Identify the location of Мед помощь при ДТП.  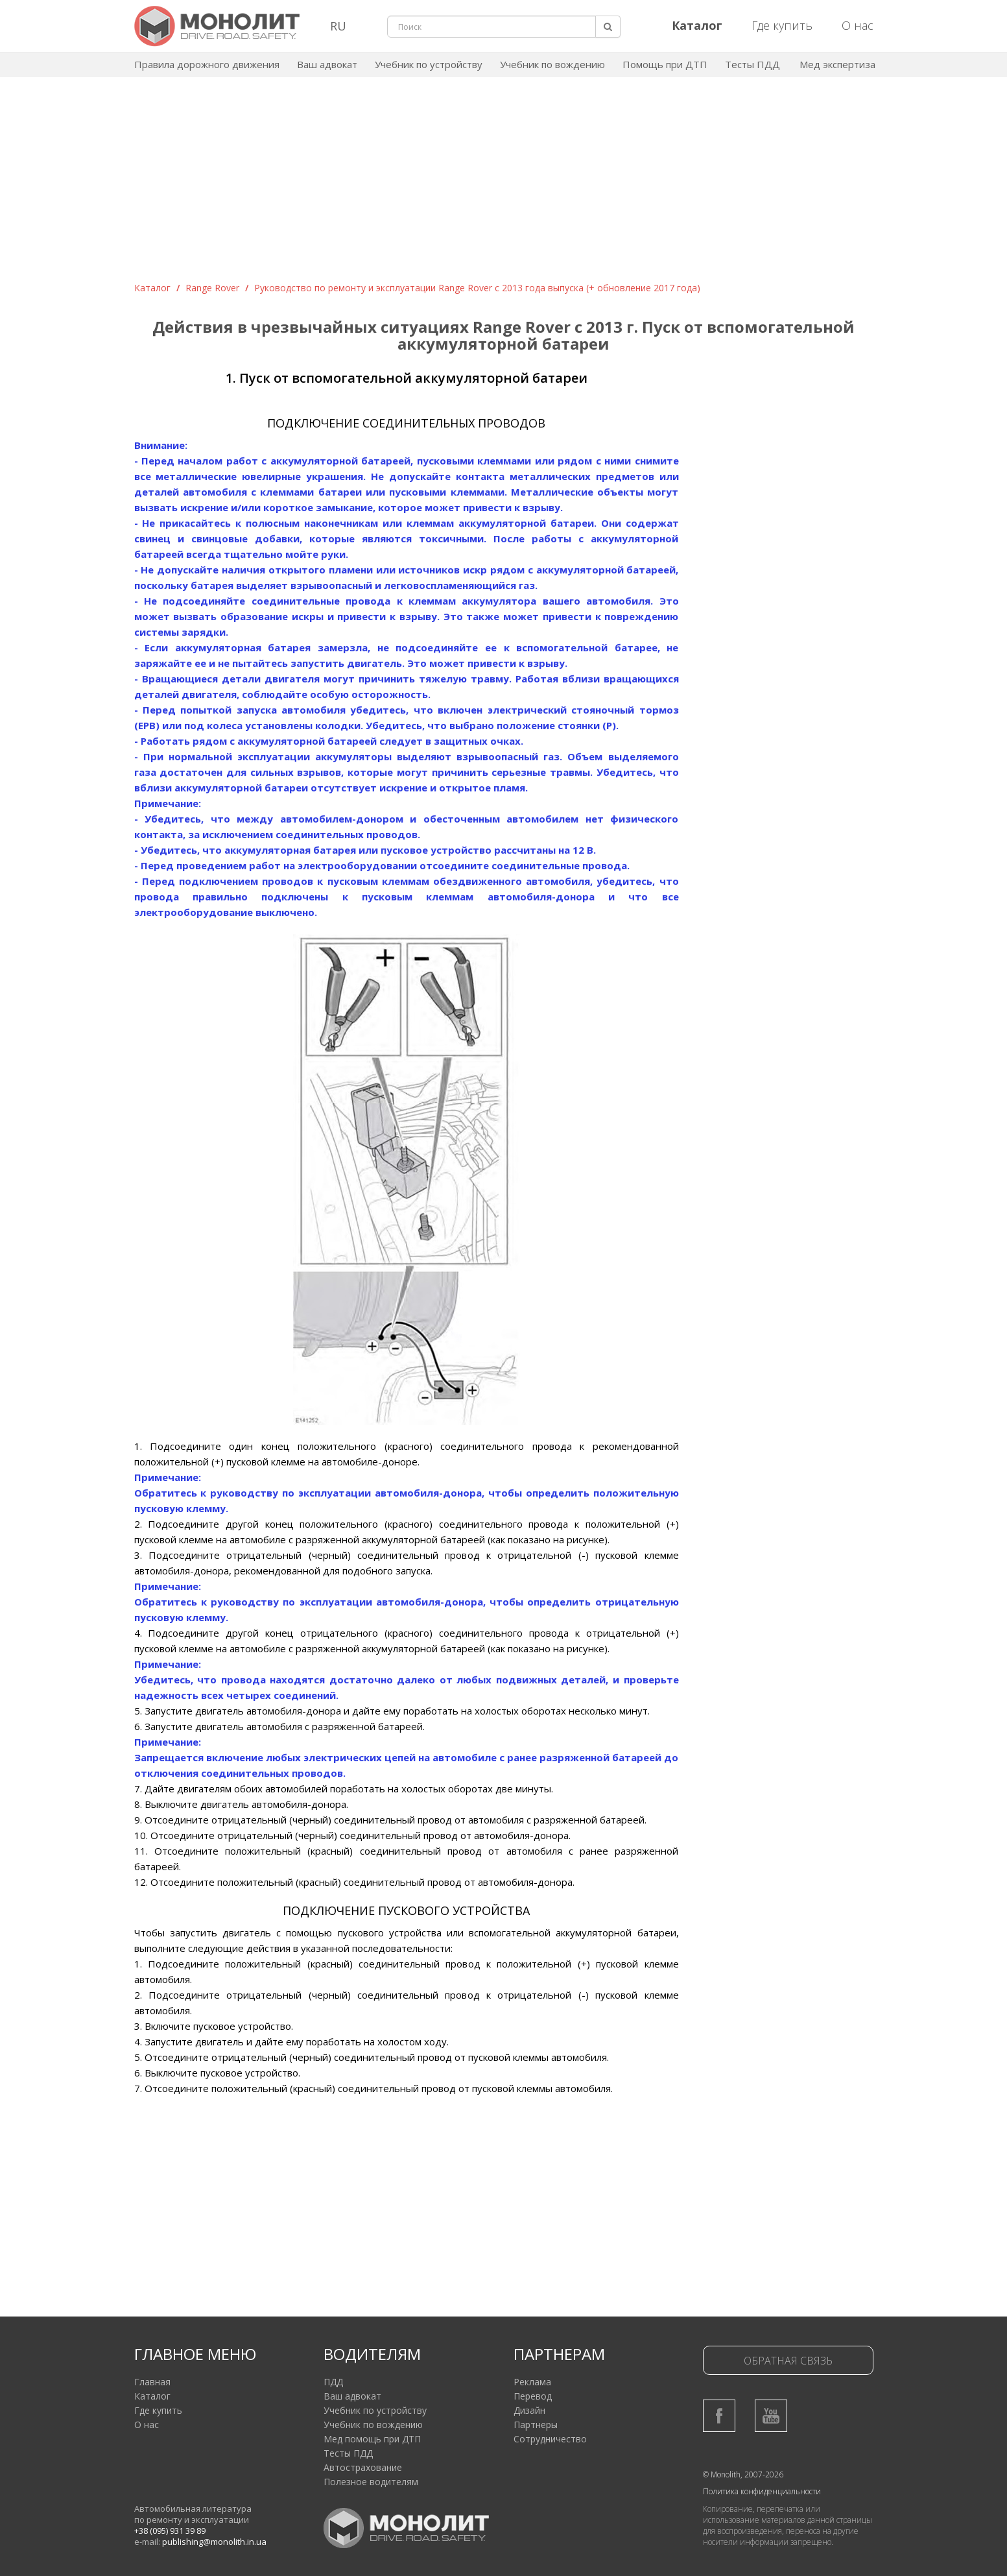
(372, 2439).